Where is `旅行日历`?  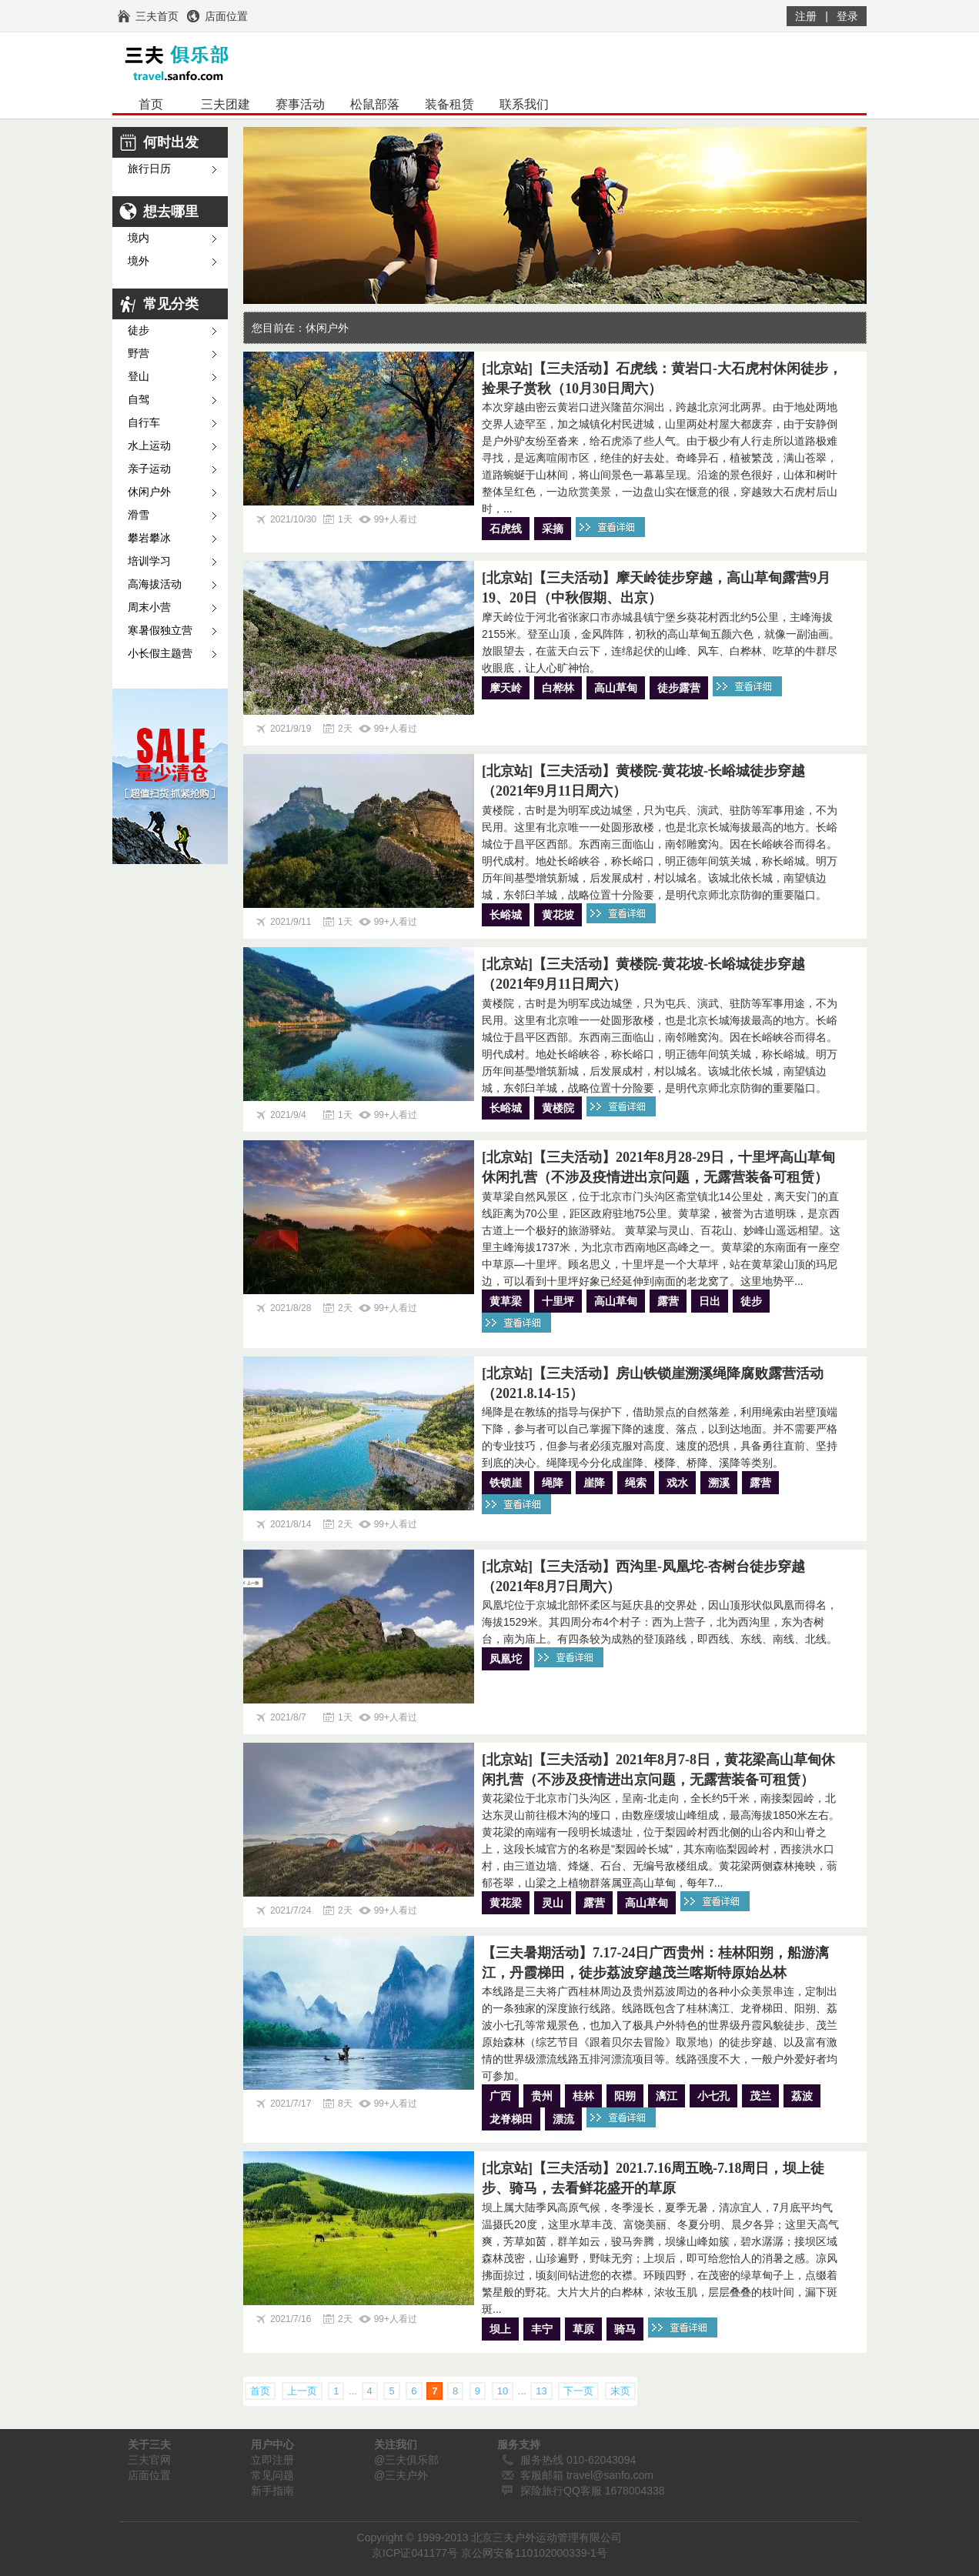
旅行日历 is located at coordinates (149, 169).